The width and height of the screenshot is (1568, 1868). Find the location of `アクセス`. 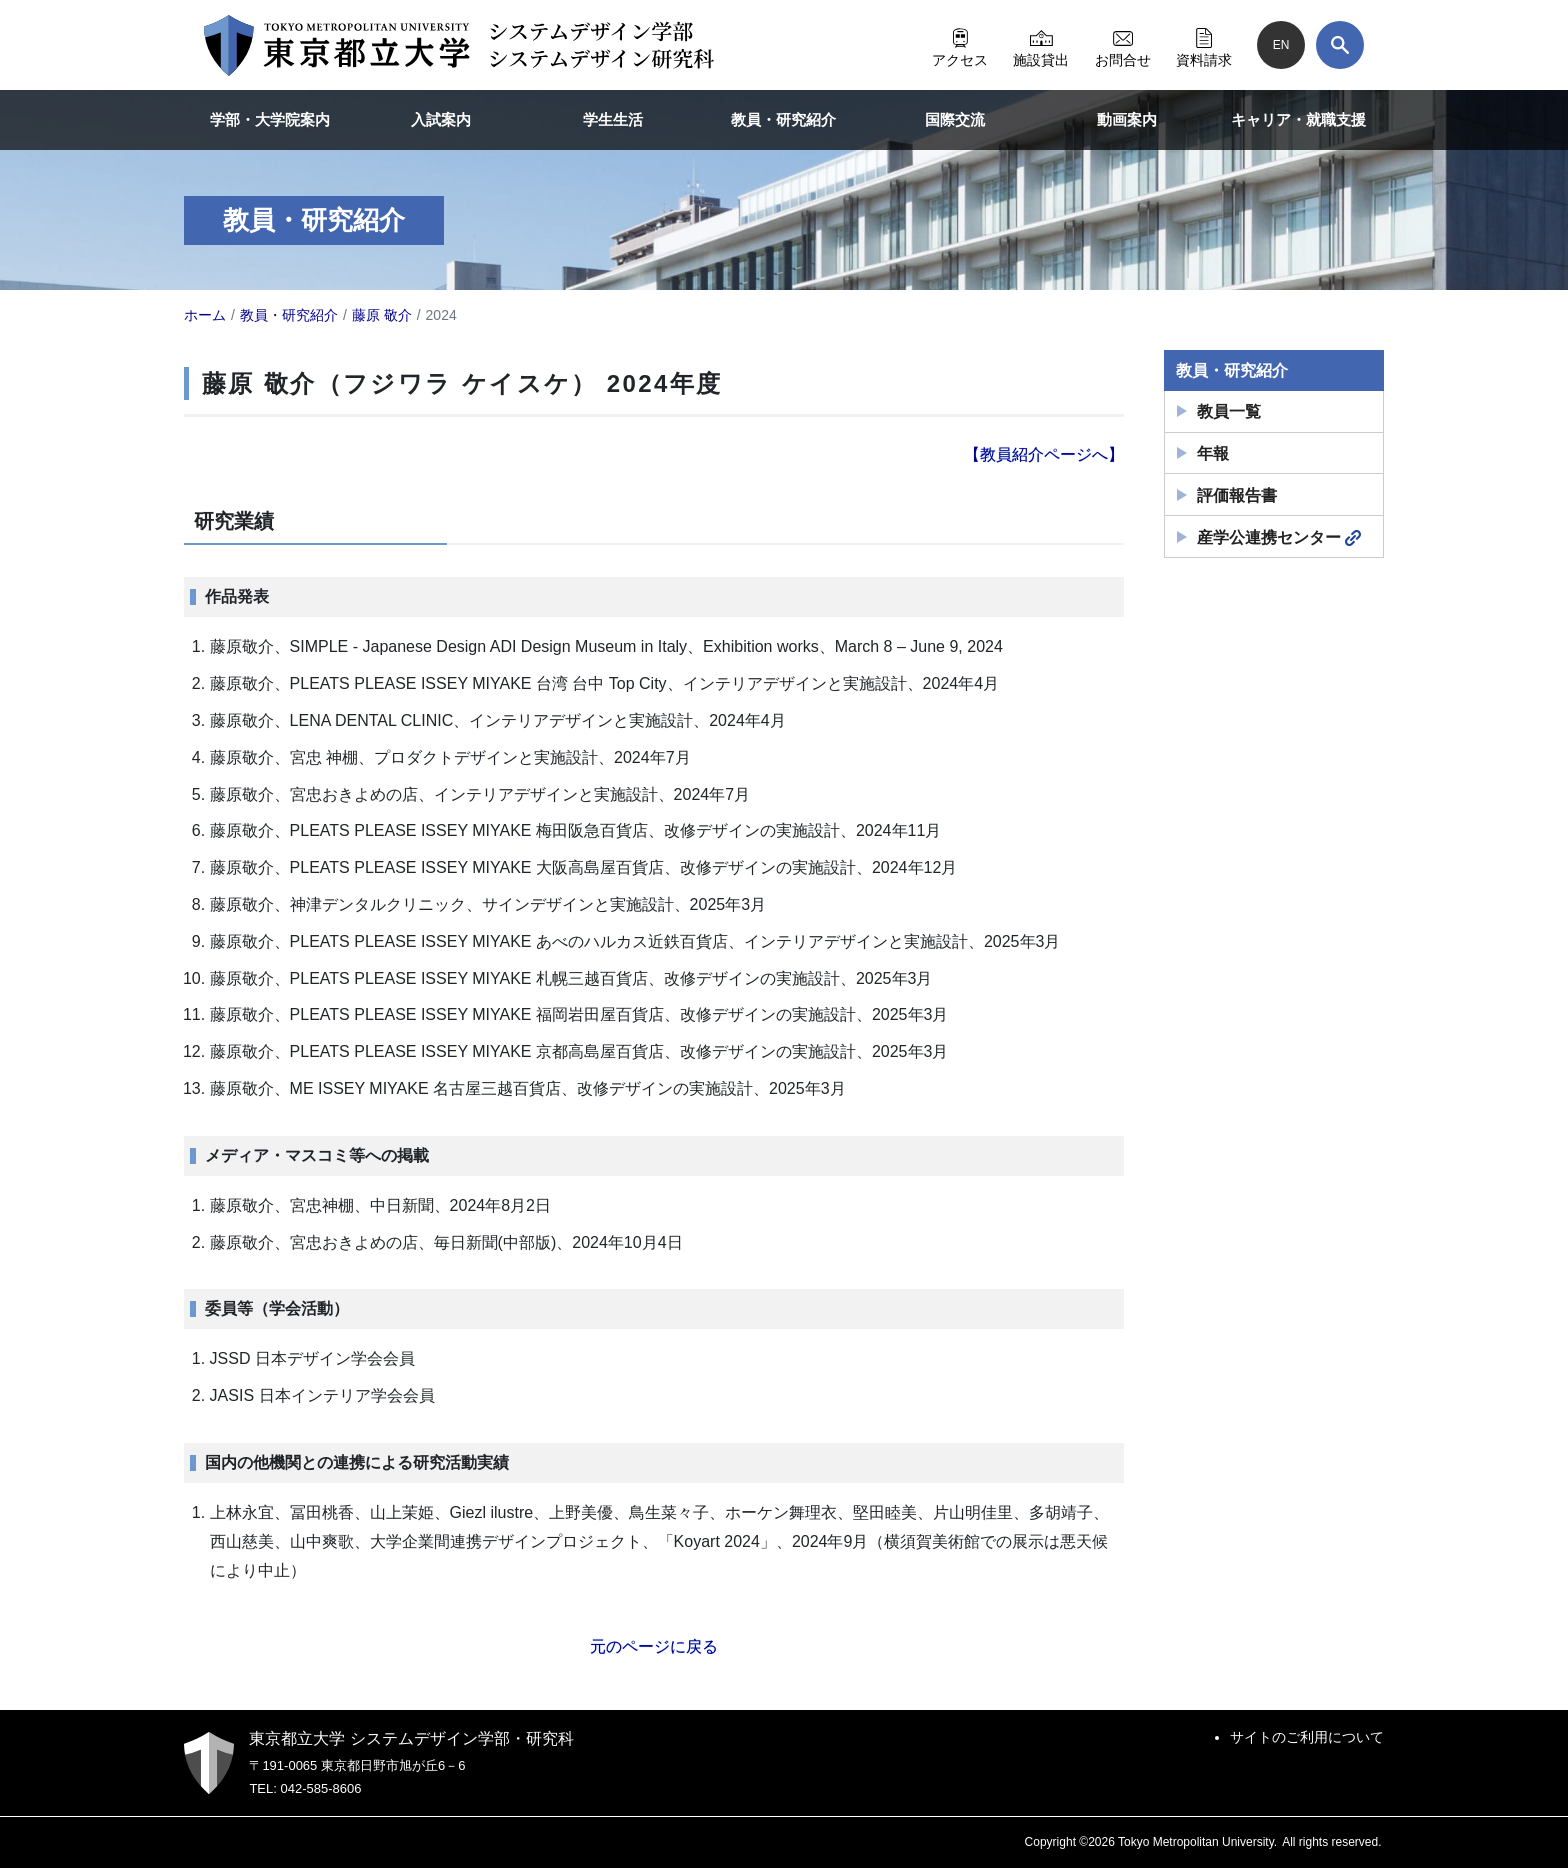

アクセス is located at coordinates (960, 45).